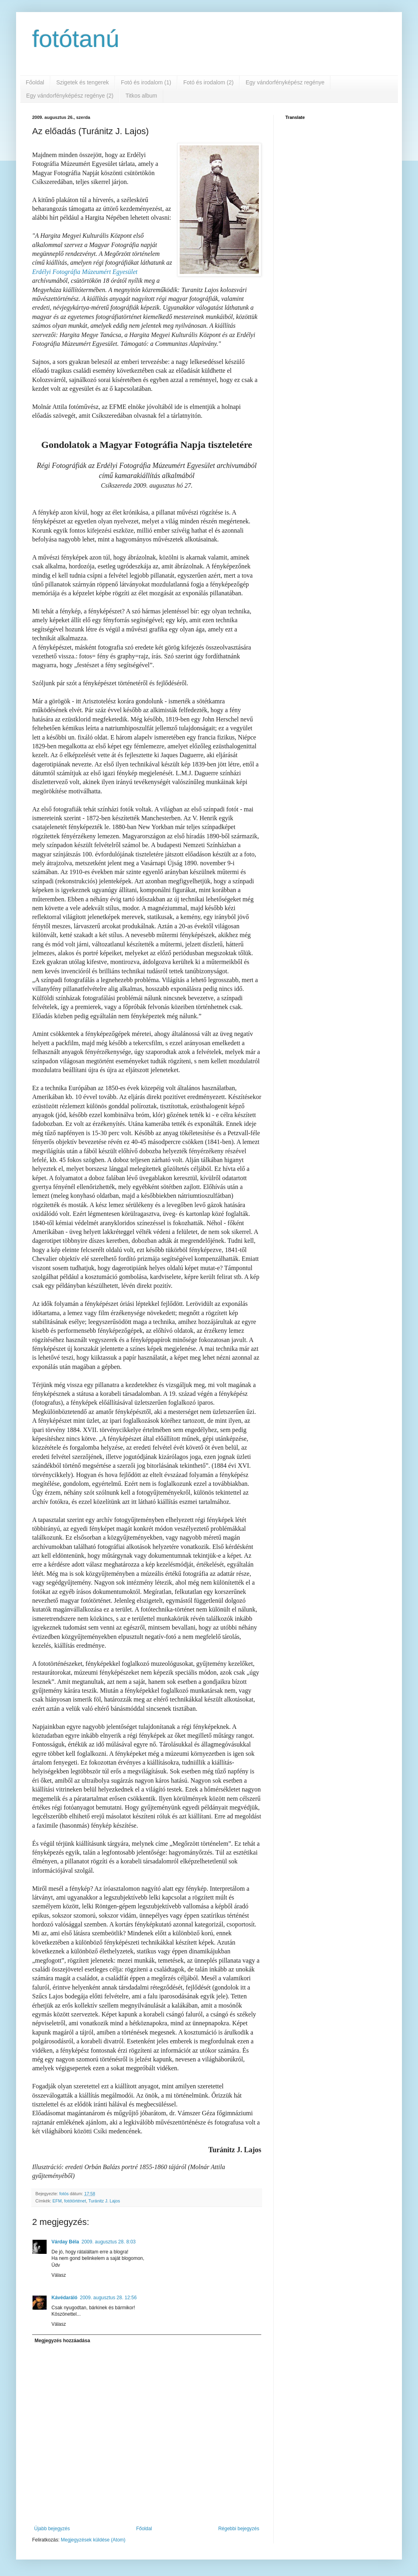  I want to click on Fotó és irodalom (1), so click(146, 82).